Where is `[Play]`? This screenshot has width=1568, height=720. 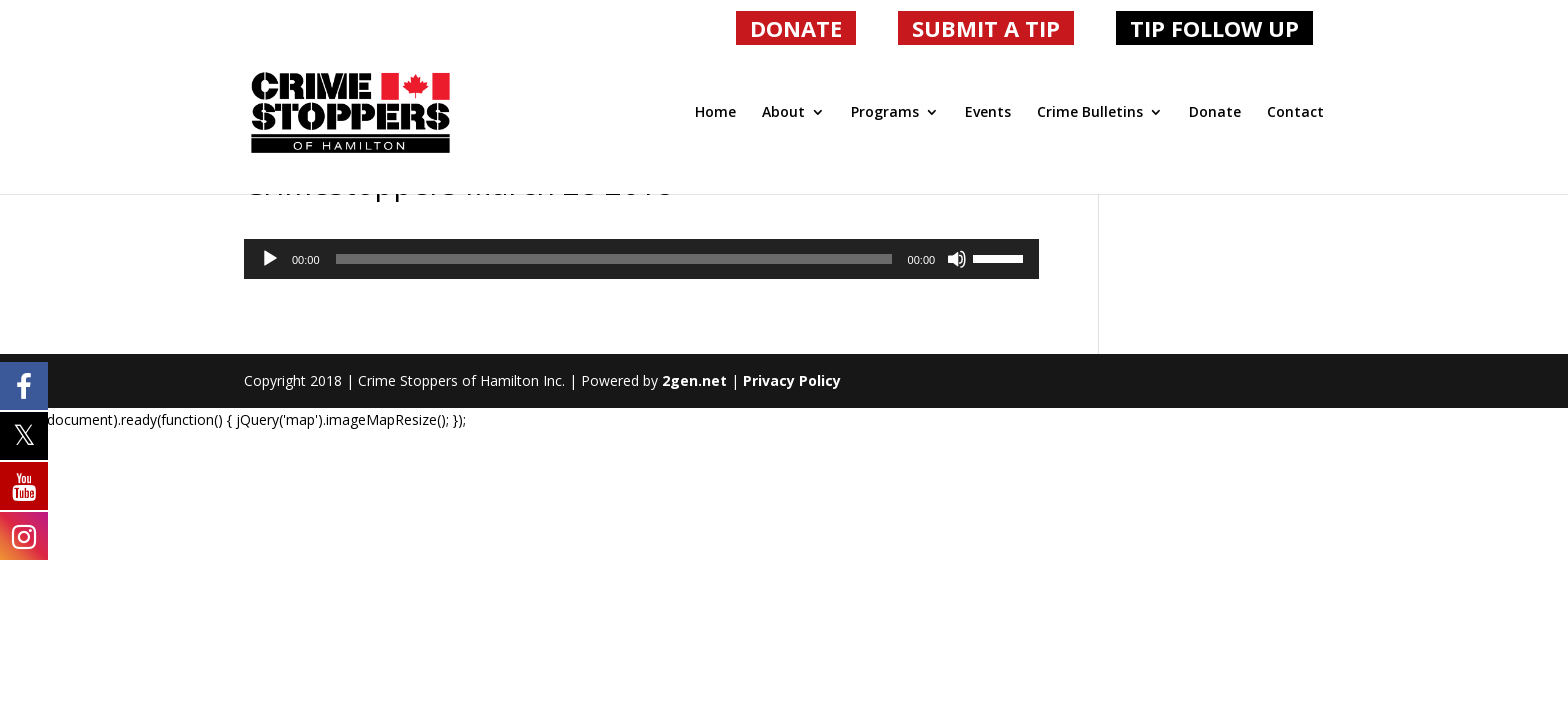 [Play] is located at coordinates (270, 259).